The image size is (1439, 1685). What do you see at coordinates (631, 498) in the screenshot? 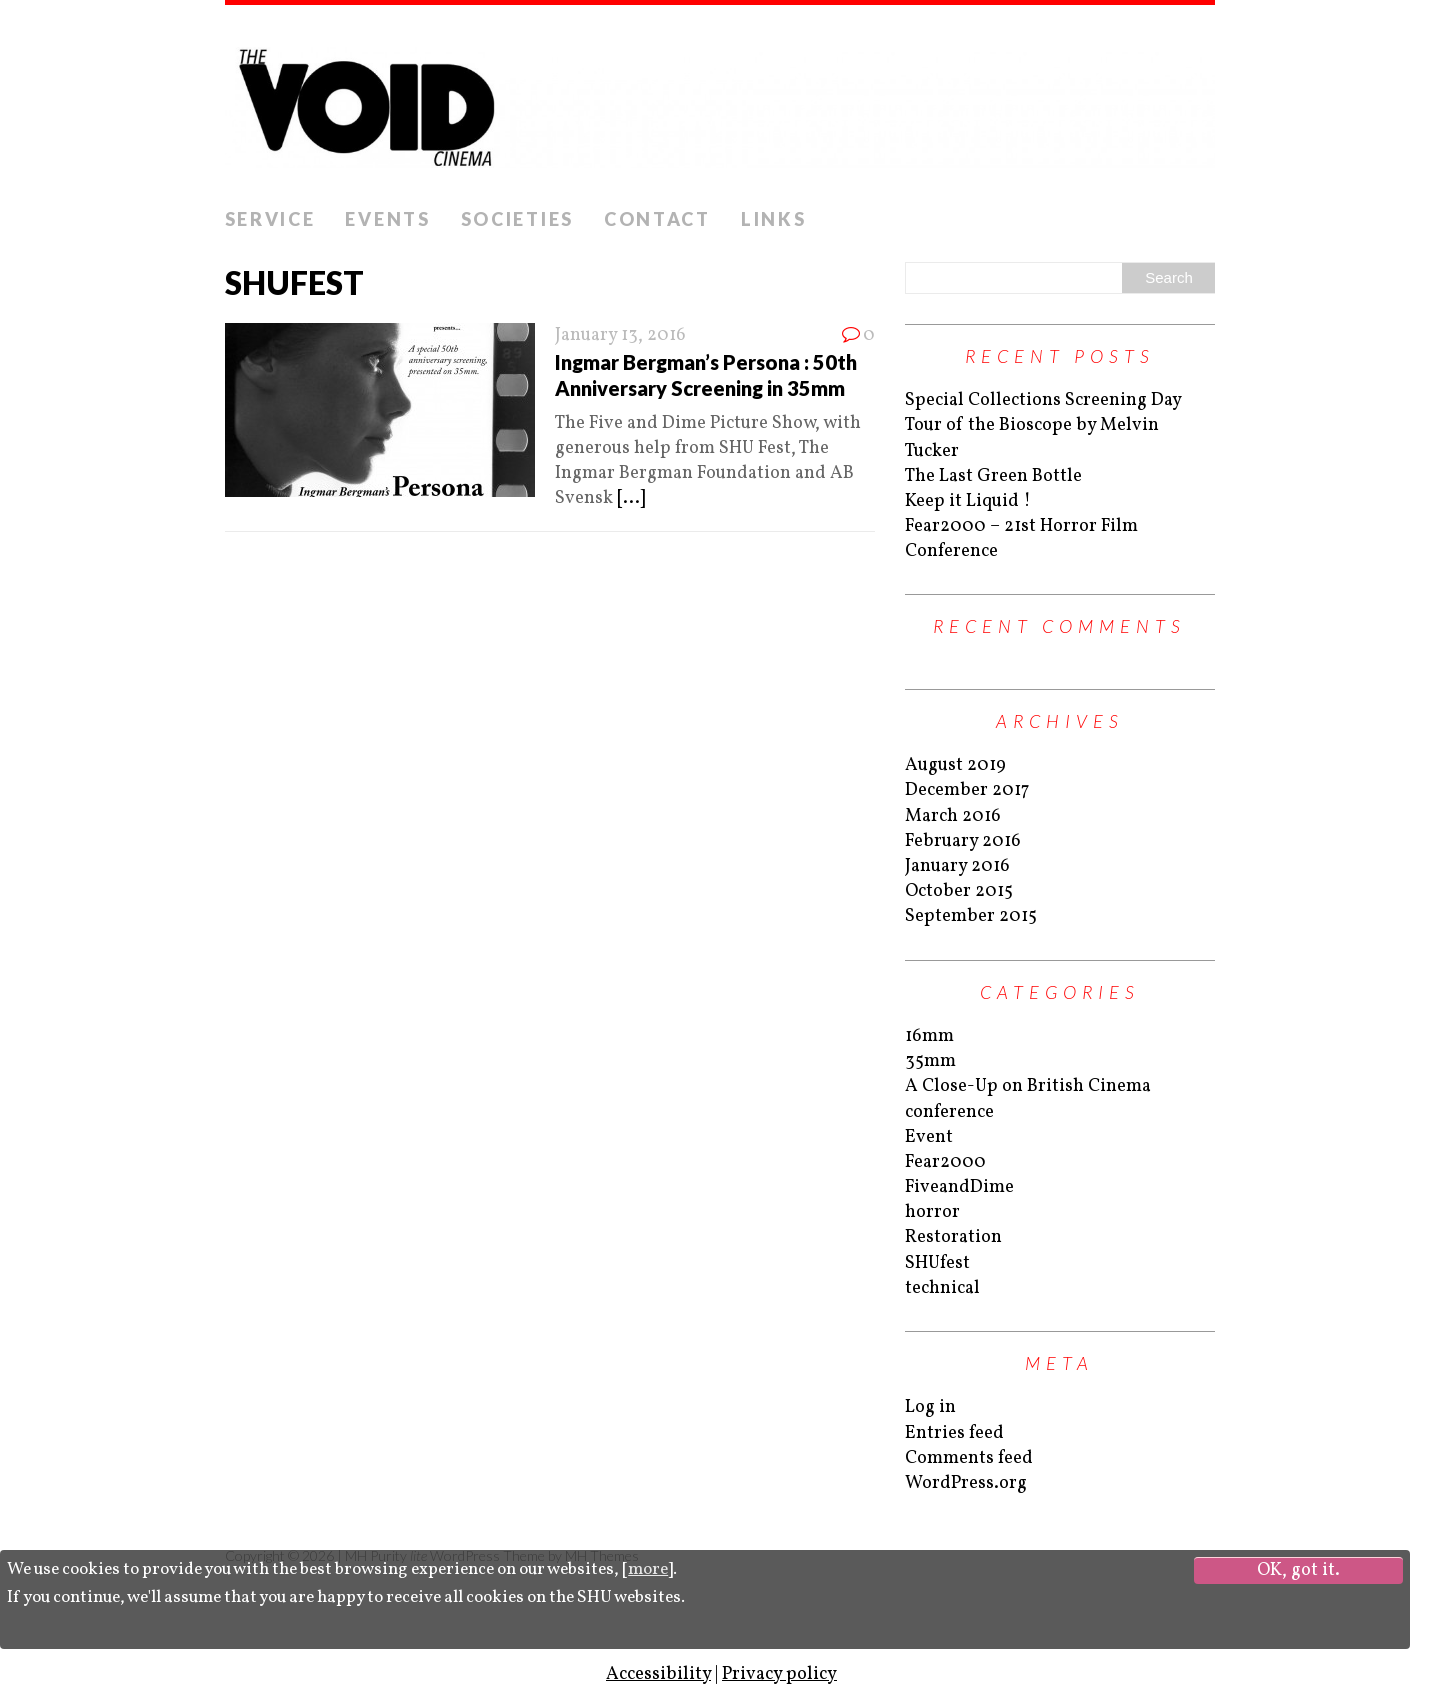
I see `[...]` at bounding box center [631, 498].